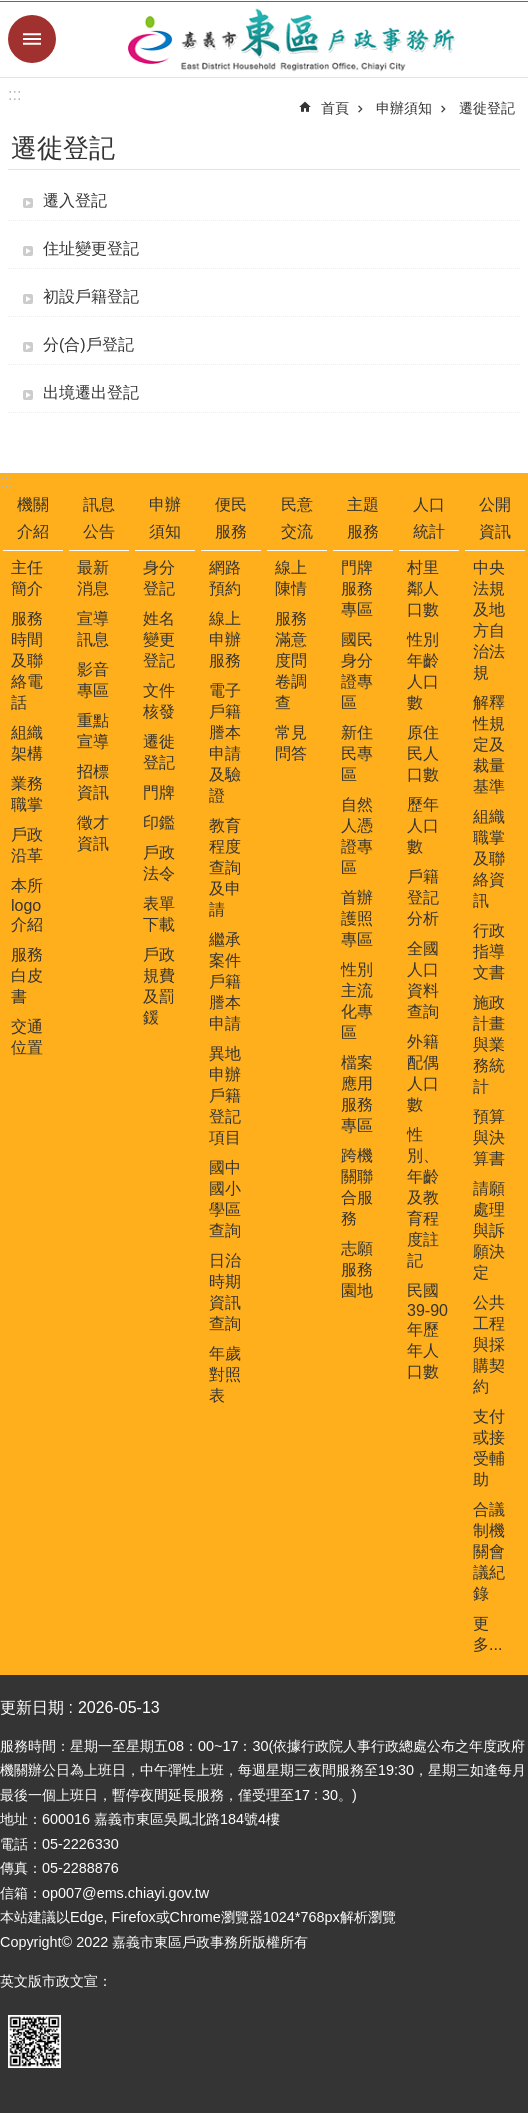 Image resolution: width=528 pixels, height=2113 pixels. I want to click on 住址變更登記, so click(91, 248).